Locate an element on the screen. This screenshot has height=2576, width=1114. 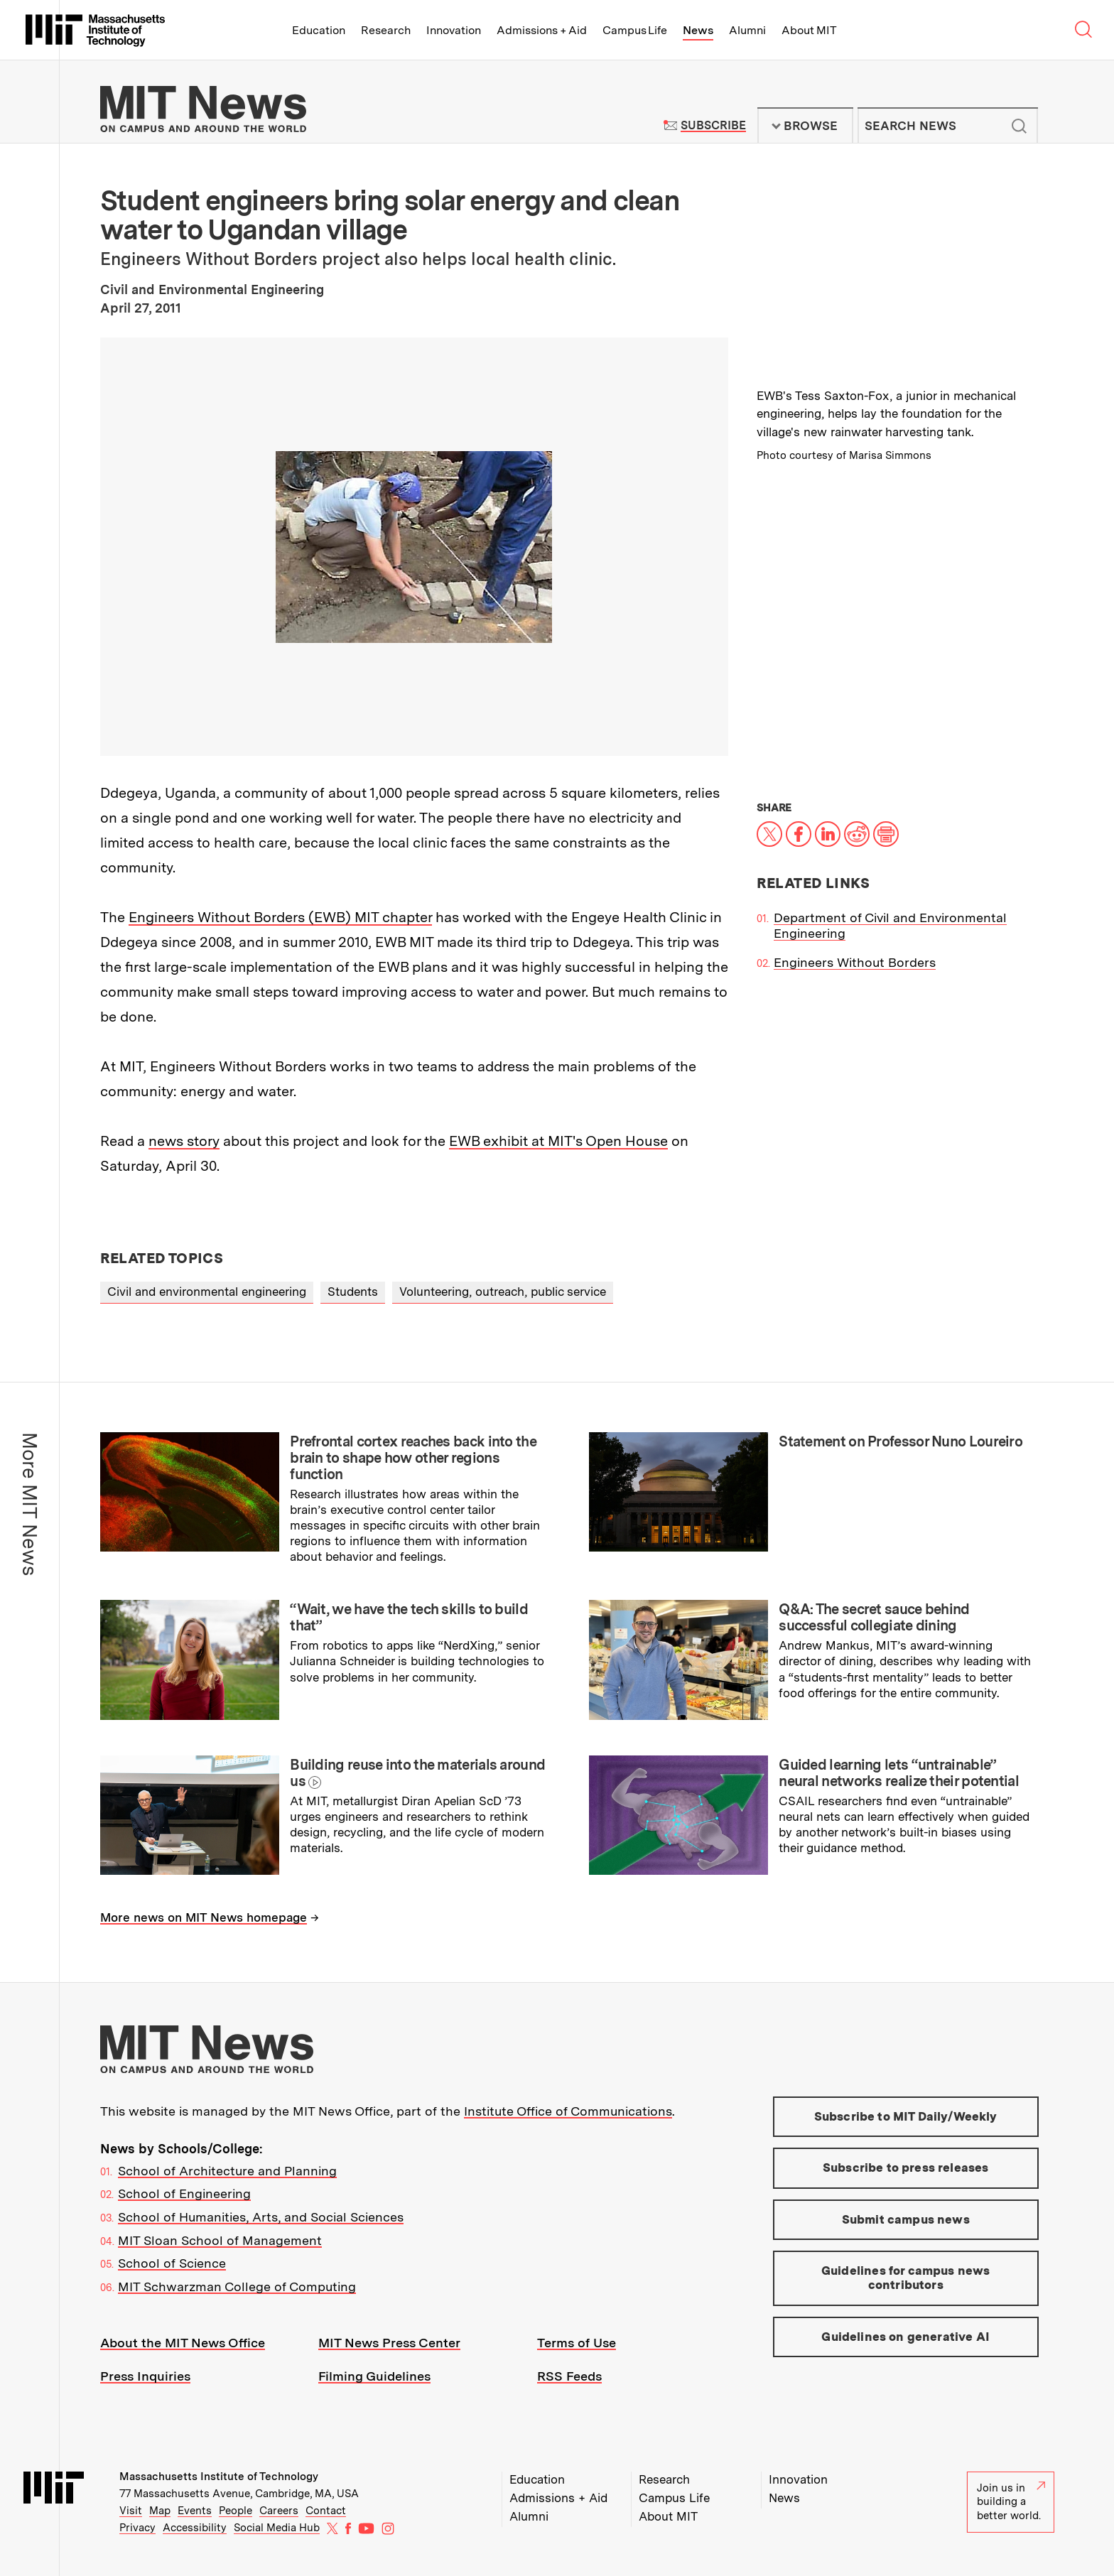
Prefrontal cortex reaches back into the brain to shape how other regions function is located at coordinates (413, 1458).